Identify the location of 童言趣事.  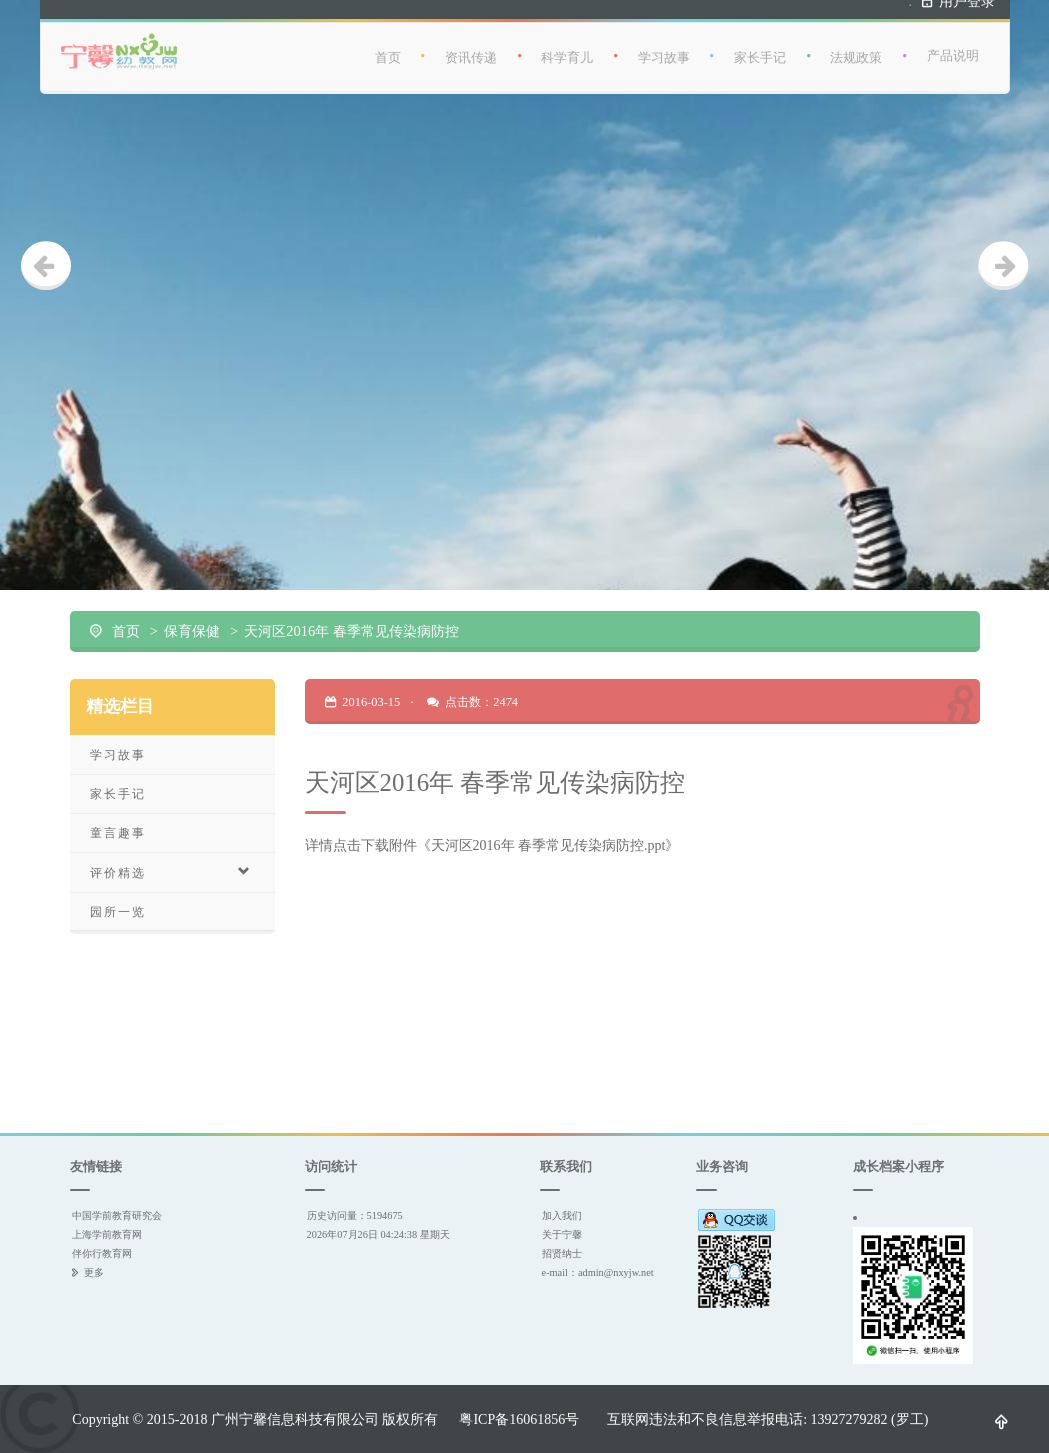
(118, 832).